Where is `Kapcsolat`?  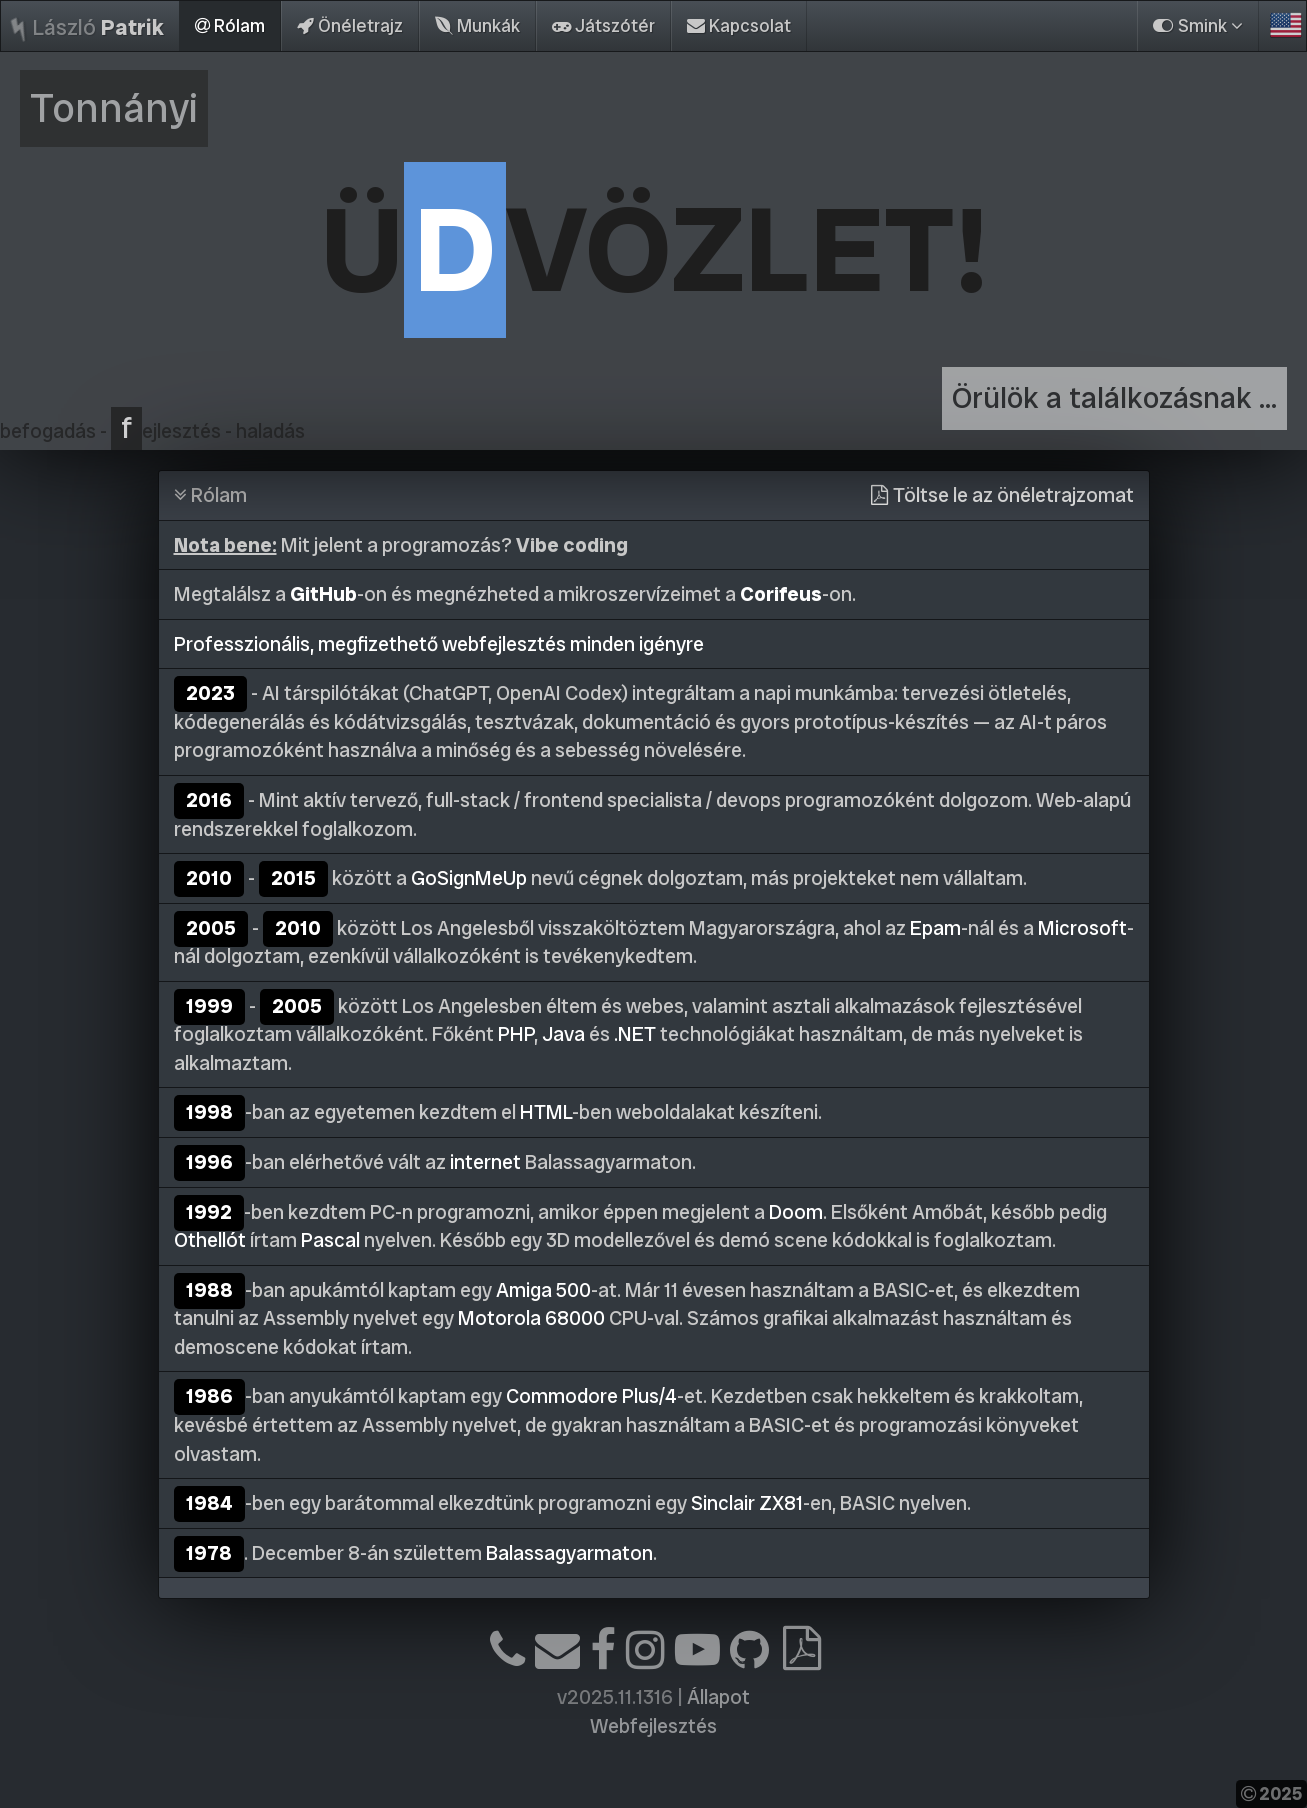
Kapcsolat is located at coordinates (739, 25).